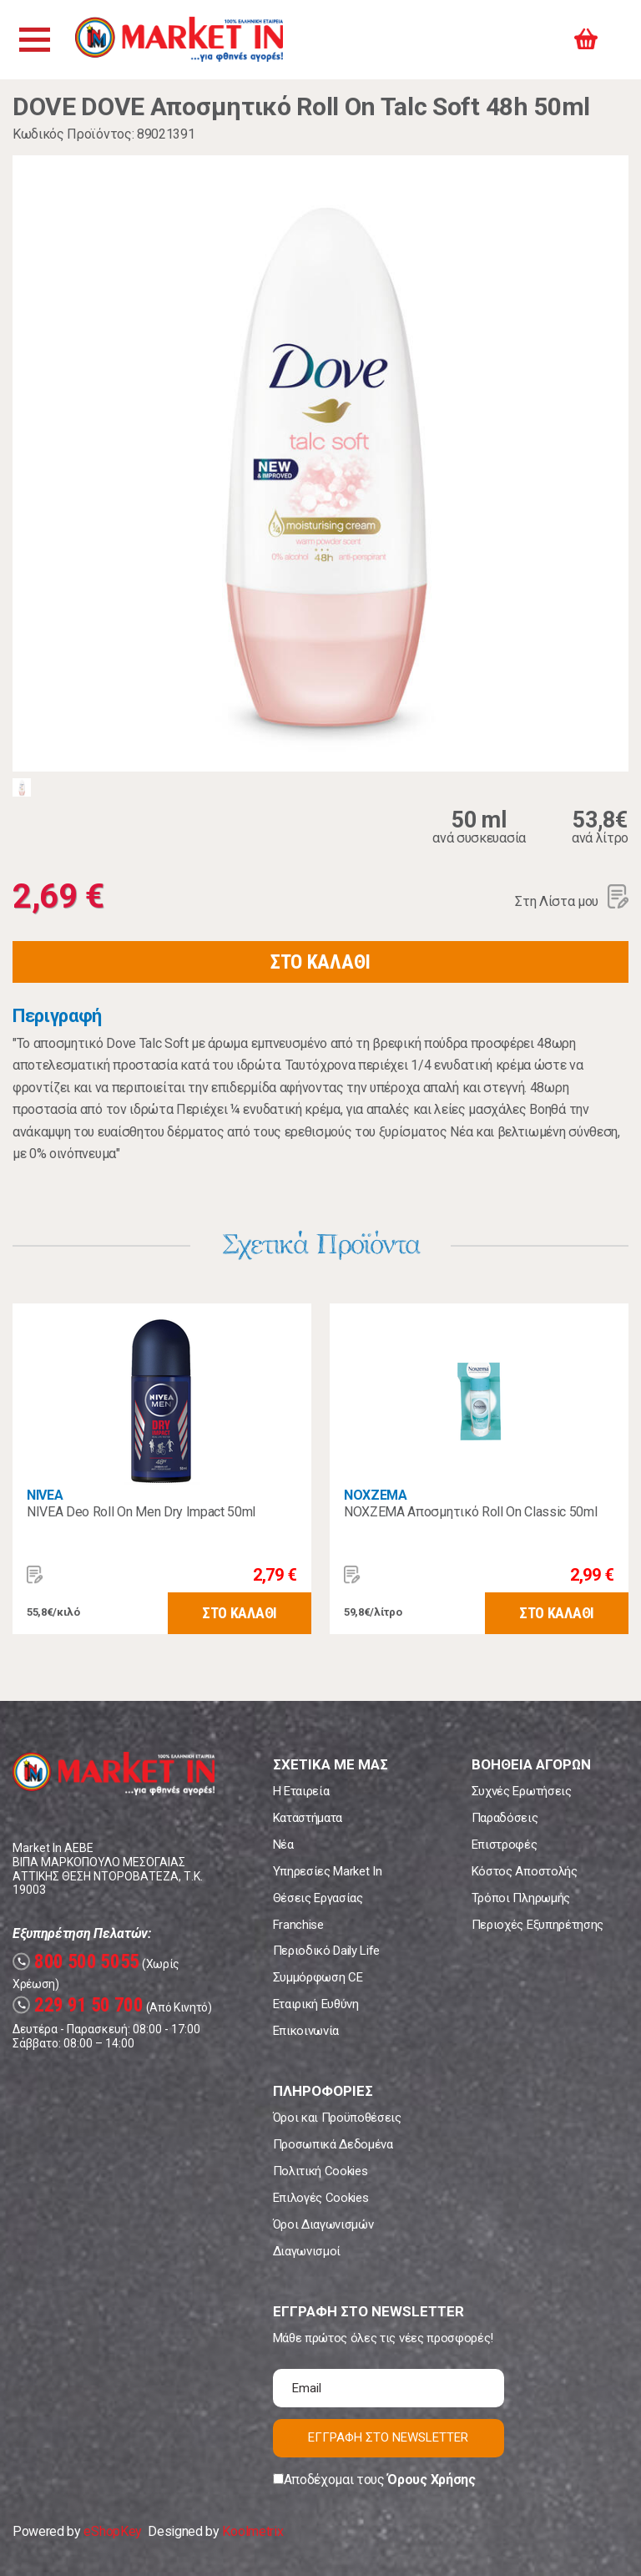 The image size is (641, 2576). What do you see at coordinates (537, 1924) in the screenshot?
I see `Περιοχές Εξυπηρέτησης` at bounding box center [537, 1924].